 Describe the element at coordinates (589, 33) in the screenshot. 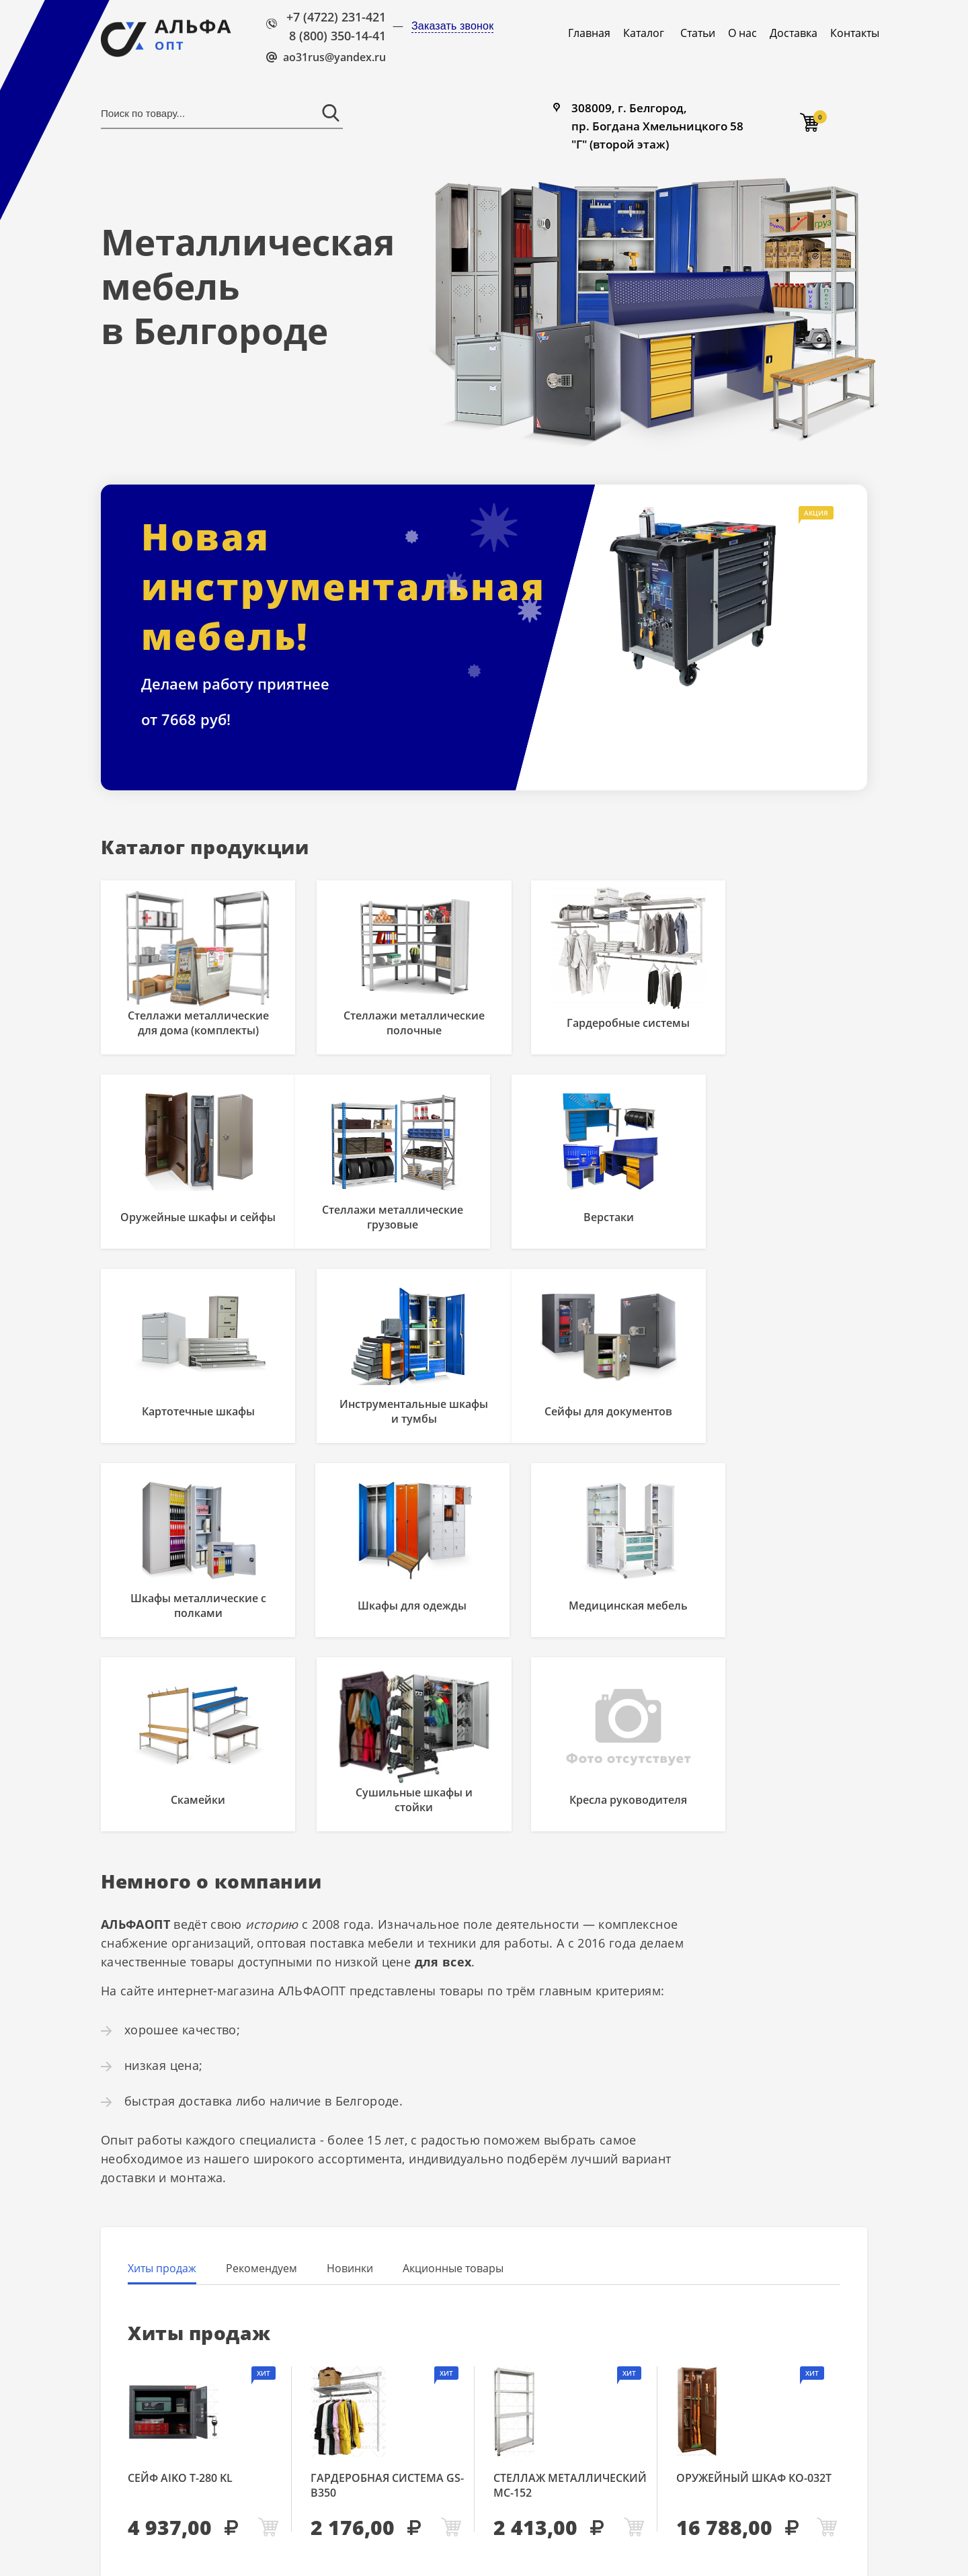

I see `Главная` at that location.